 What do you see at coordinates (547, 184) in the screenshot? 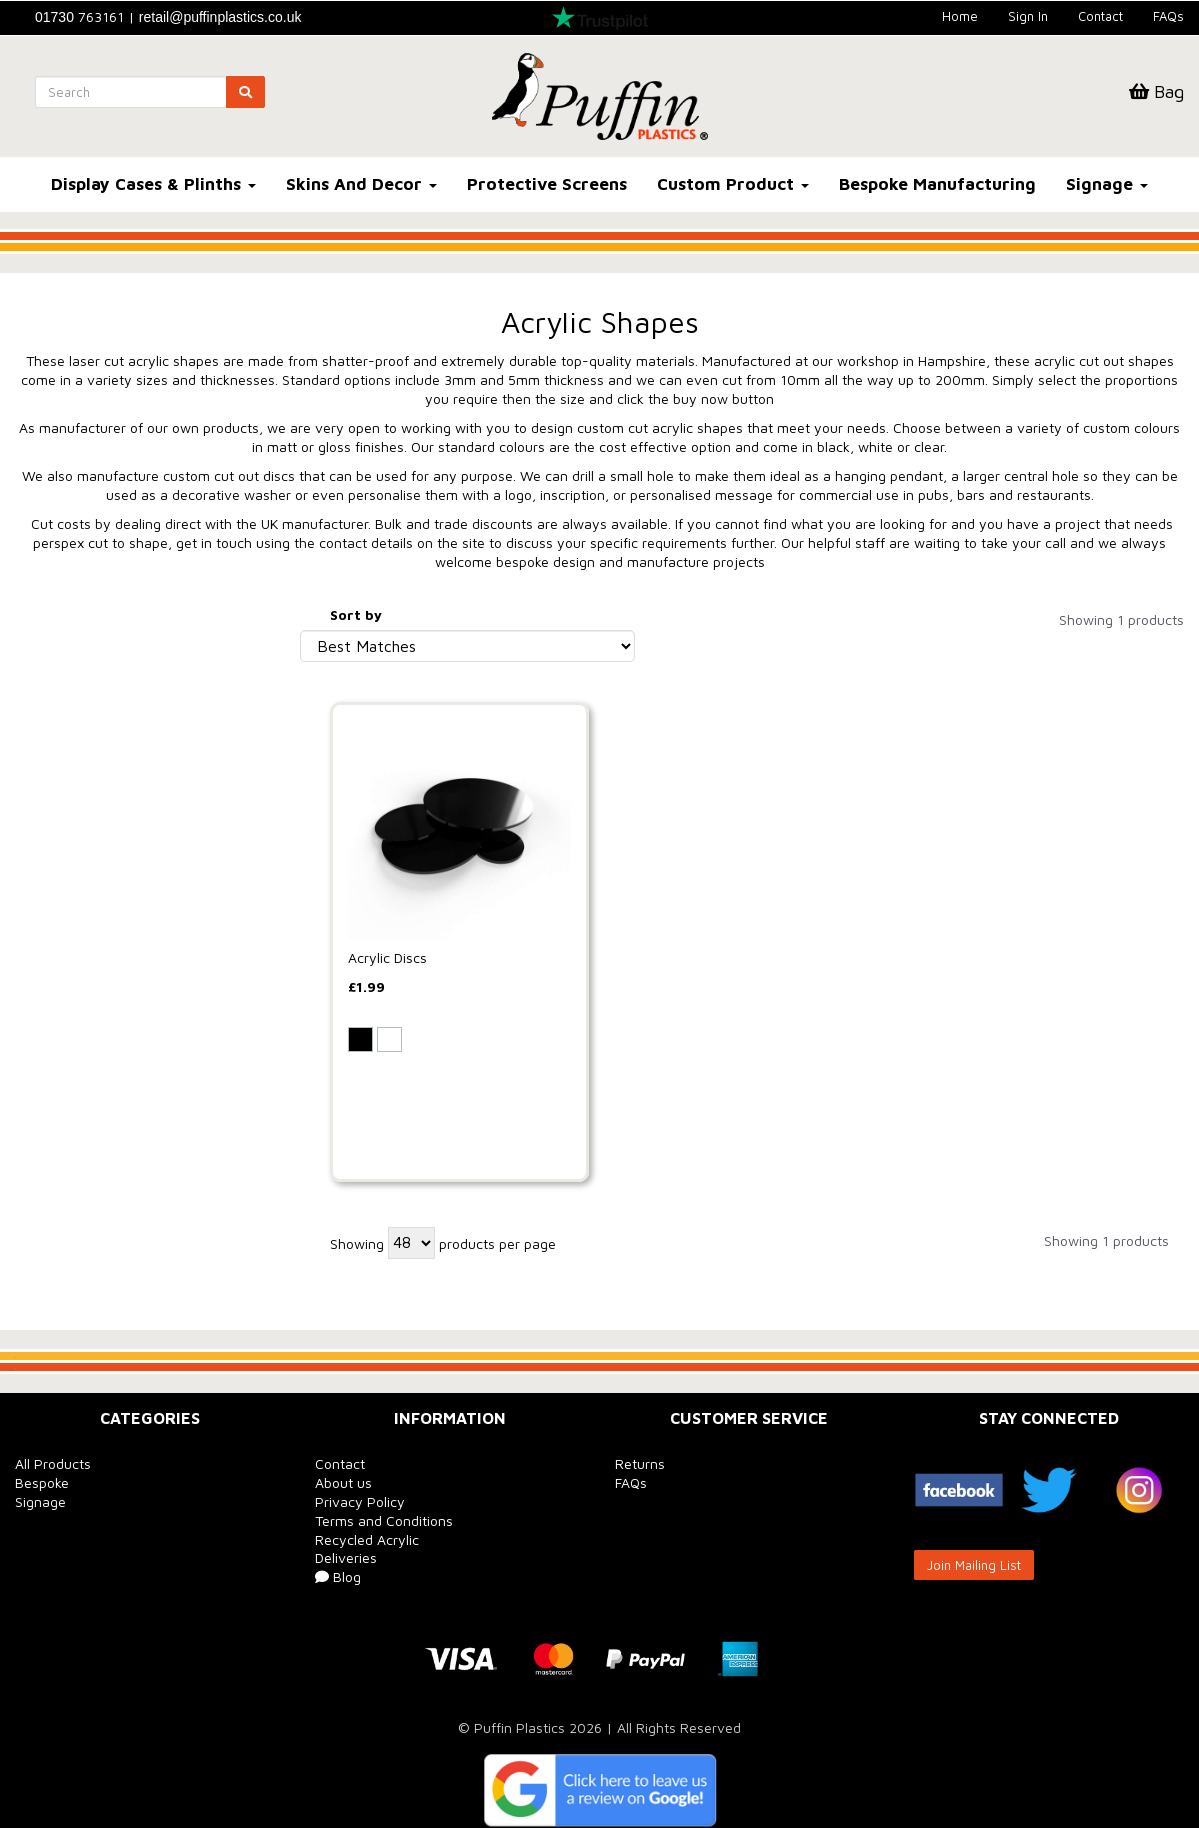
I see `Protective Screens` at bounding box center [547, 184].